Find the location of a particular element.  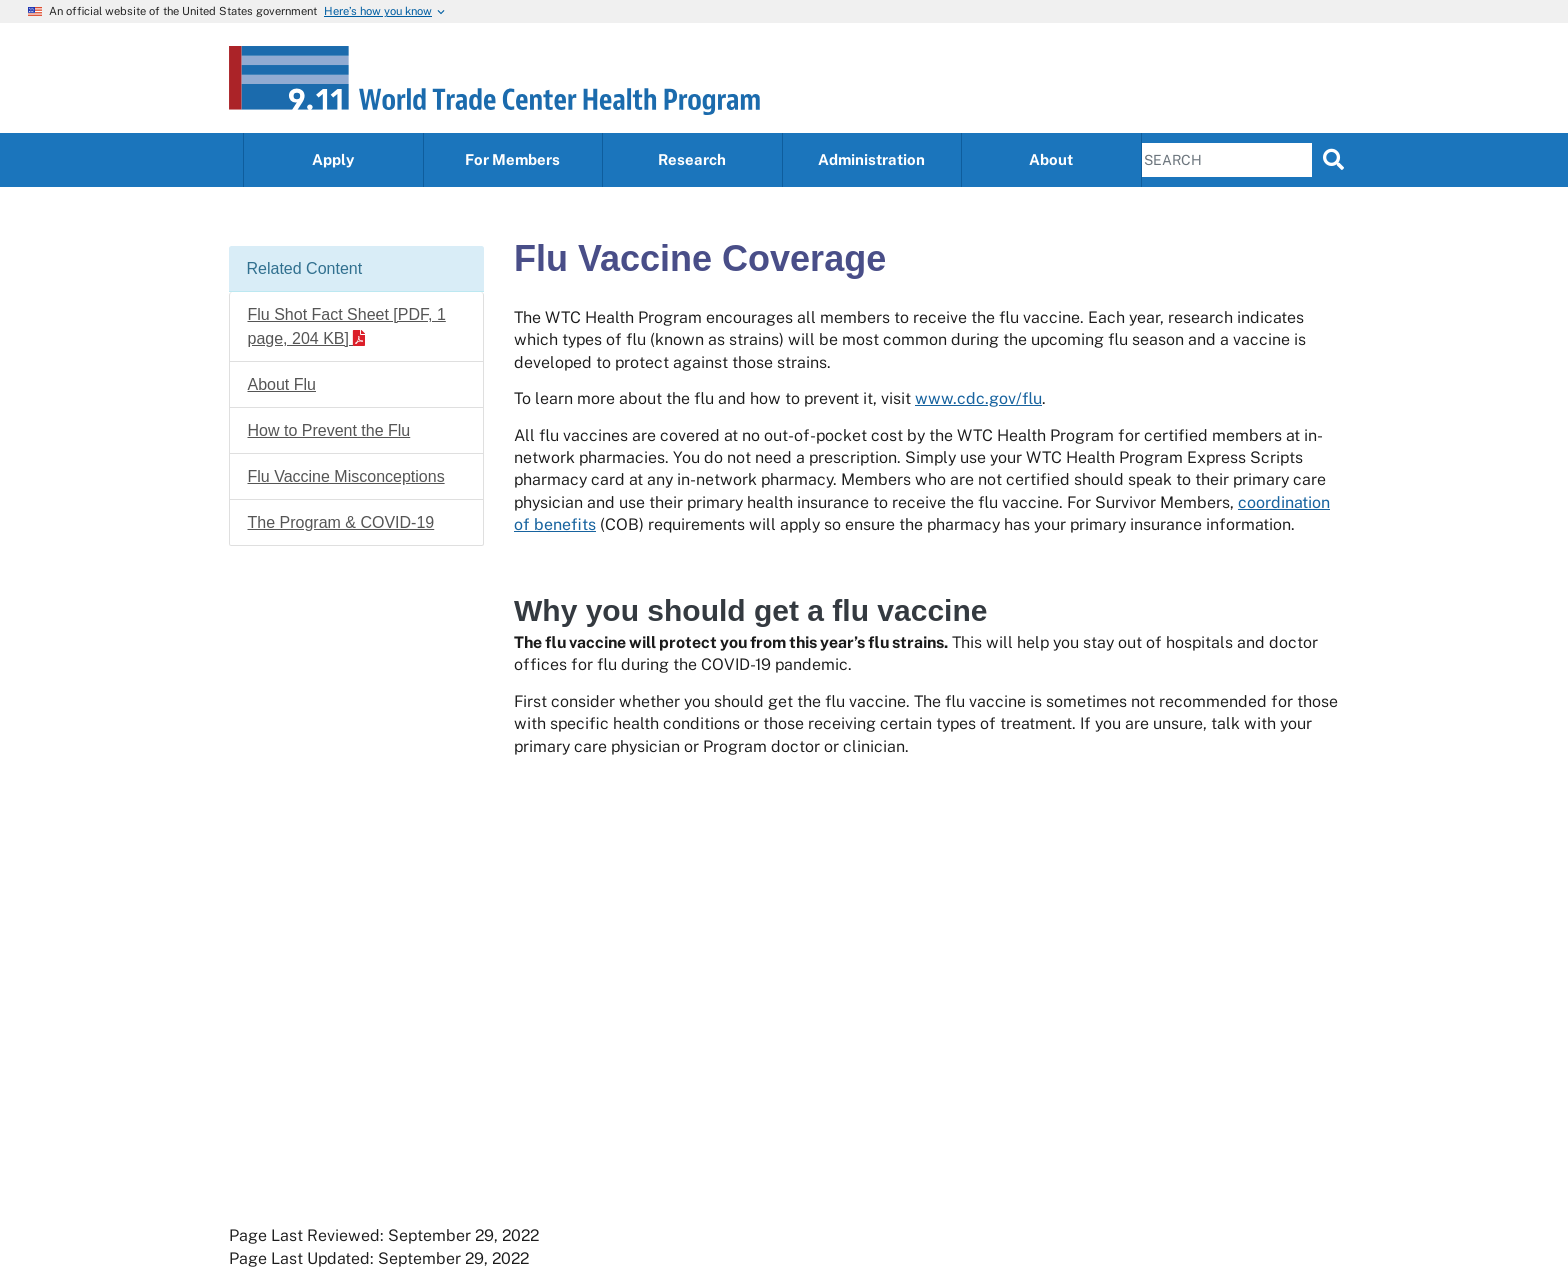

The Program & COVID-19 is located at coordinates (341, 522).